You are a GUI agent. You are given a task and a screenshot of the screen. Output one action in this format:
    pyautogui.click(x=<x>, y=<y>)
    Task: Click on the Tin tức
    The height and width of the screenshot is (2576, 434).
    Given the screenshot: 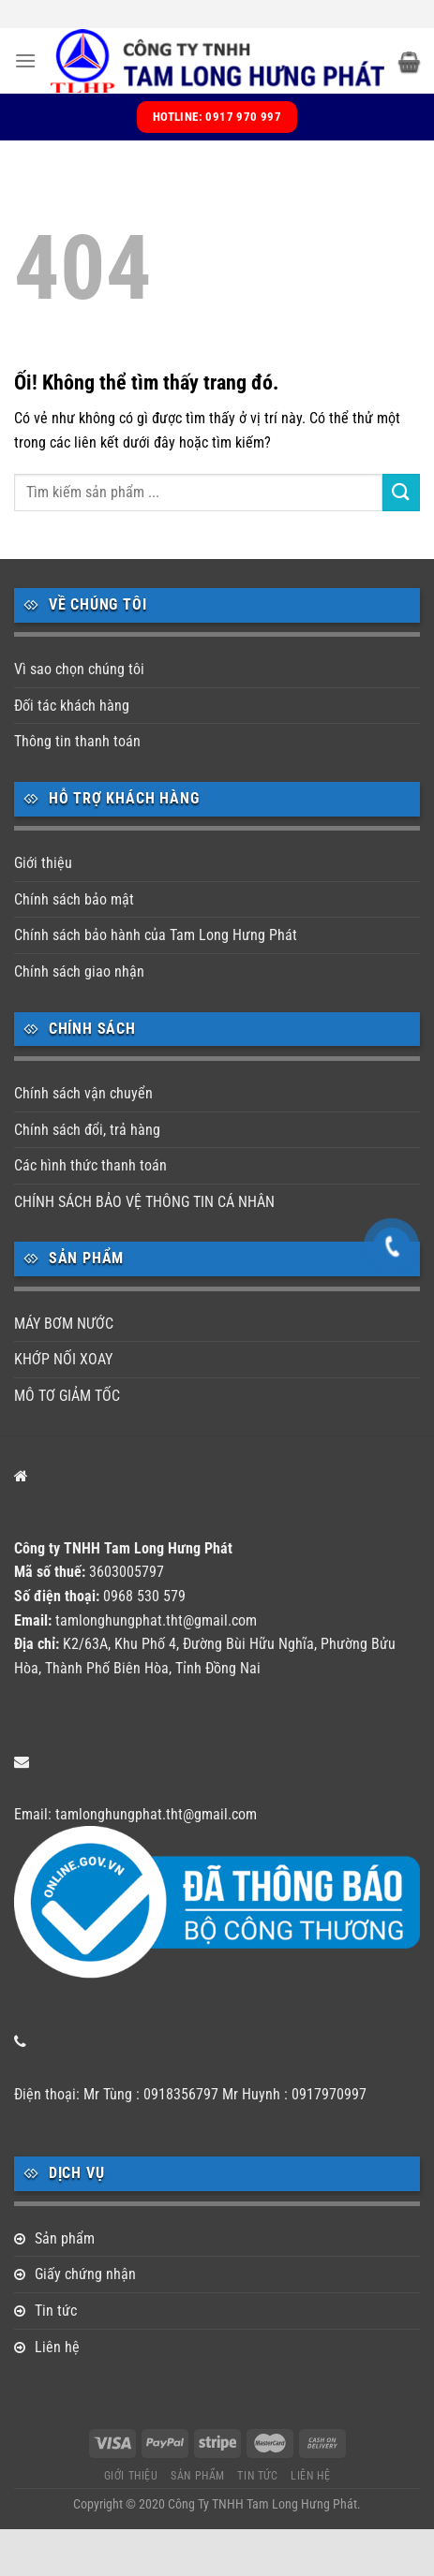 What is the action you would take?
    pyautogui.click(x=56, y=2310)
    